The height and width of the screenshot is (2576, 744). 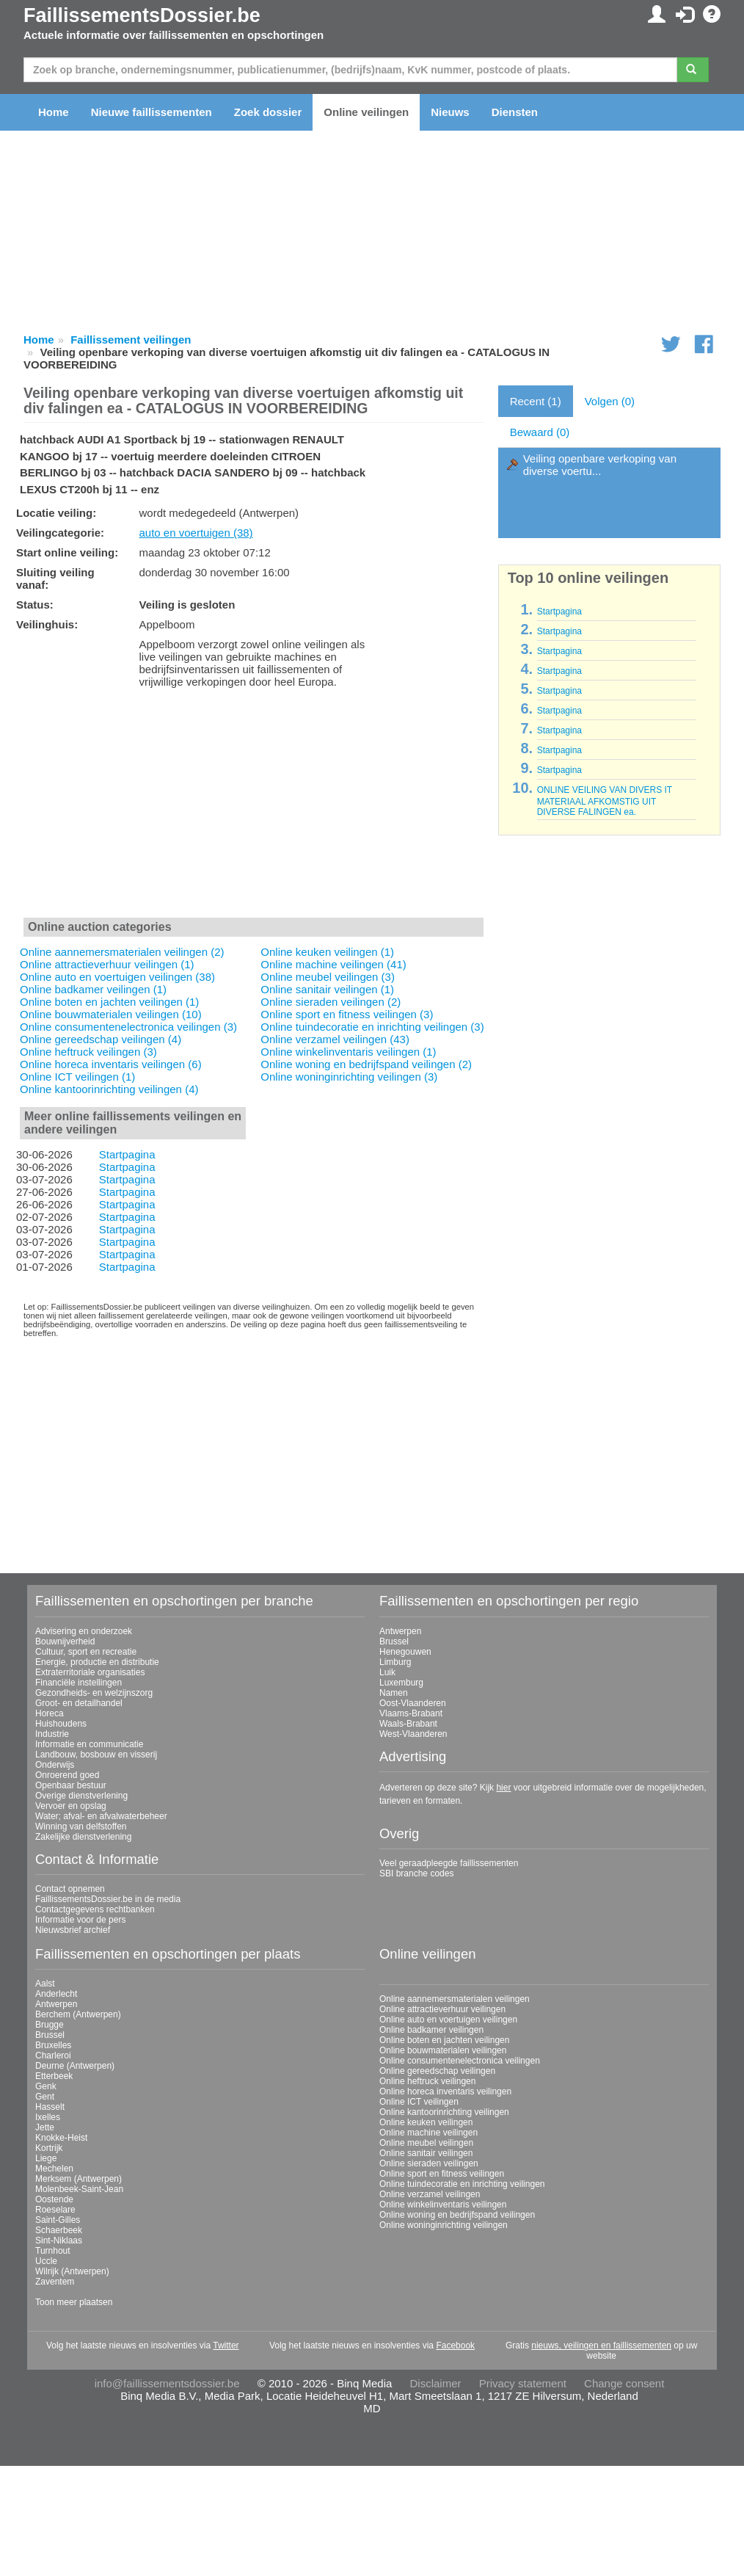 What do you see at coordinates (54, 2199) in the screenshot?
I see `Oostende` at bounding box center [54, 2199].